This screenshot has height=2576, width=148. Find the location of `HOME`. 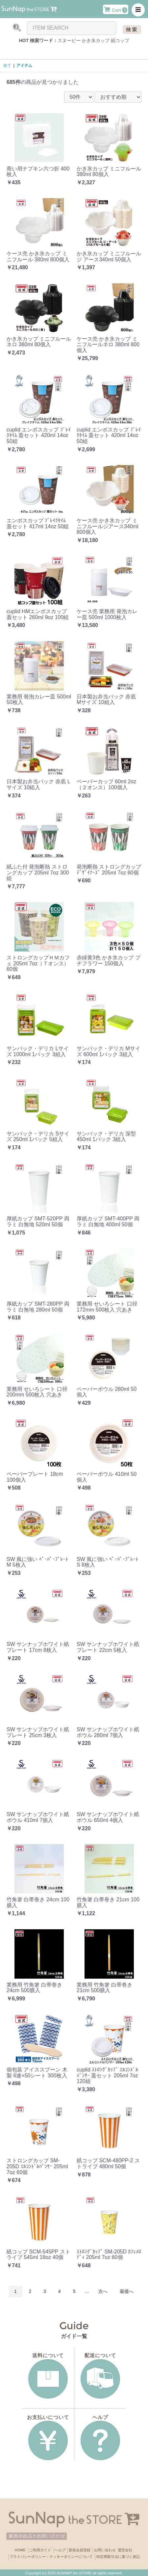

HOME is located at coordinates (20, 2550).